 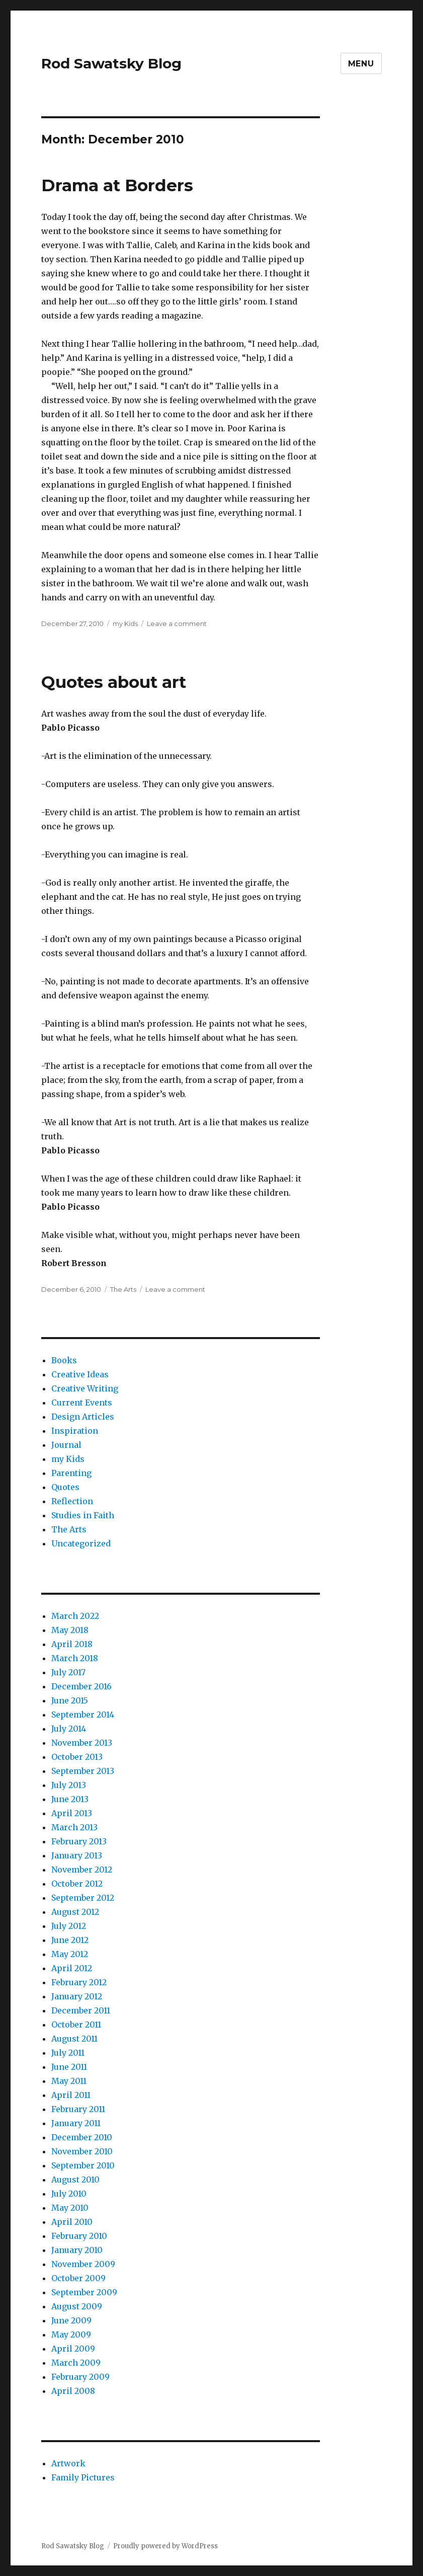 What do you see at coordinates (69, 2194) in the screenshot?
I see `July 2010` at bounding box center [69, 2194].